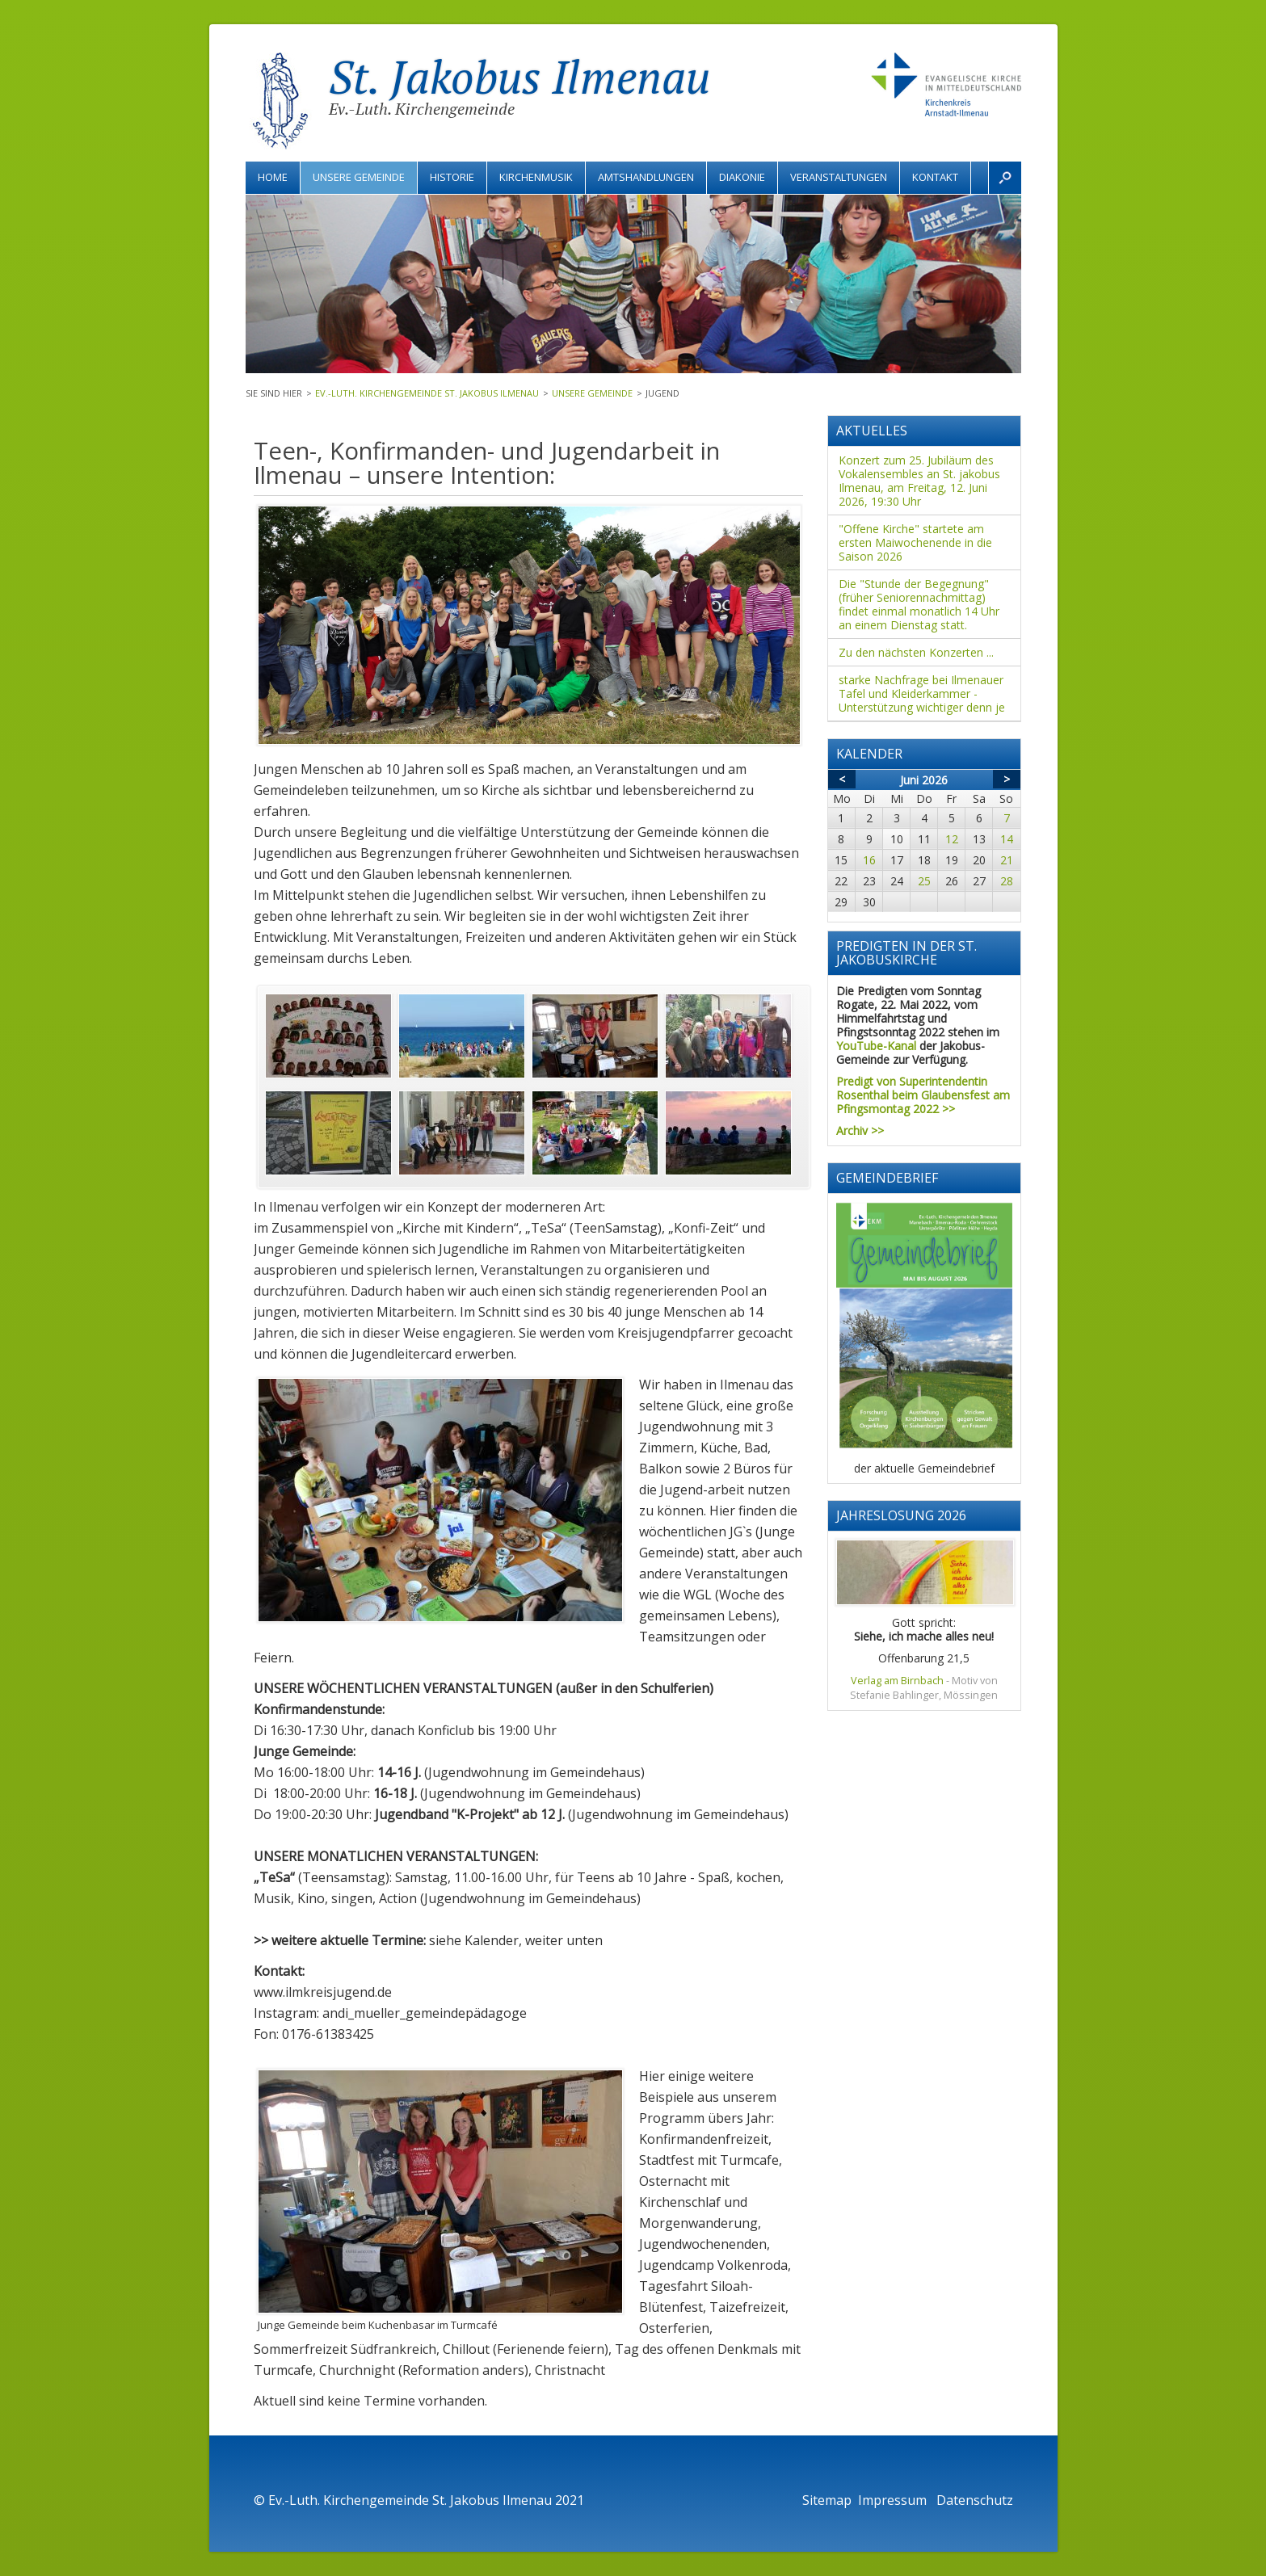  Describe the element at coordinates (827, 2500) in the screenshot. I see `Sitemap` at that location.